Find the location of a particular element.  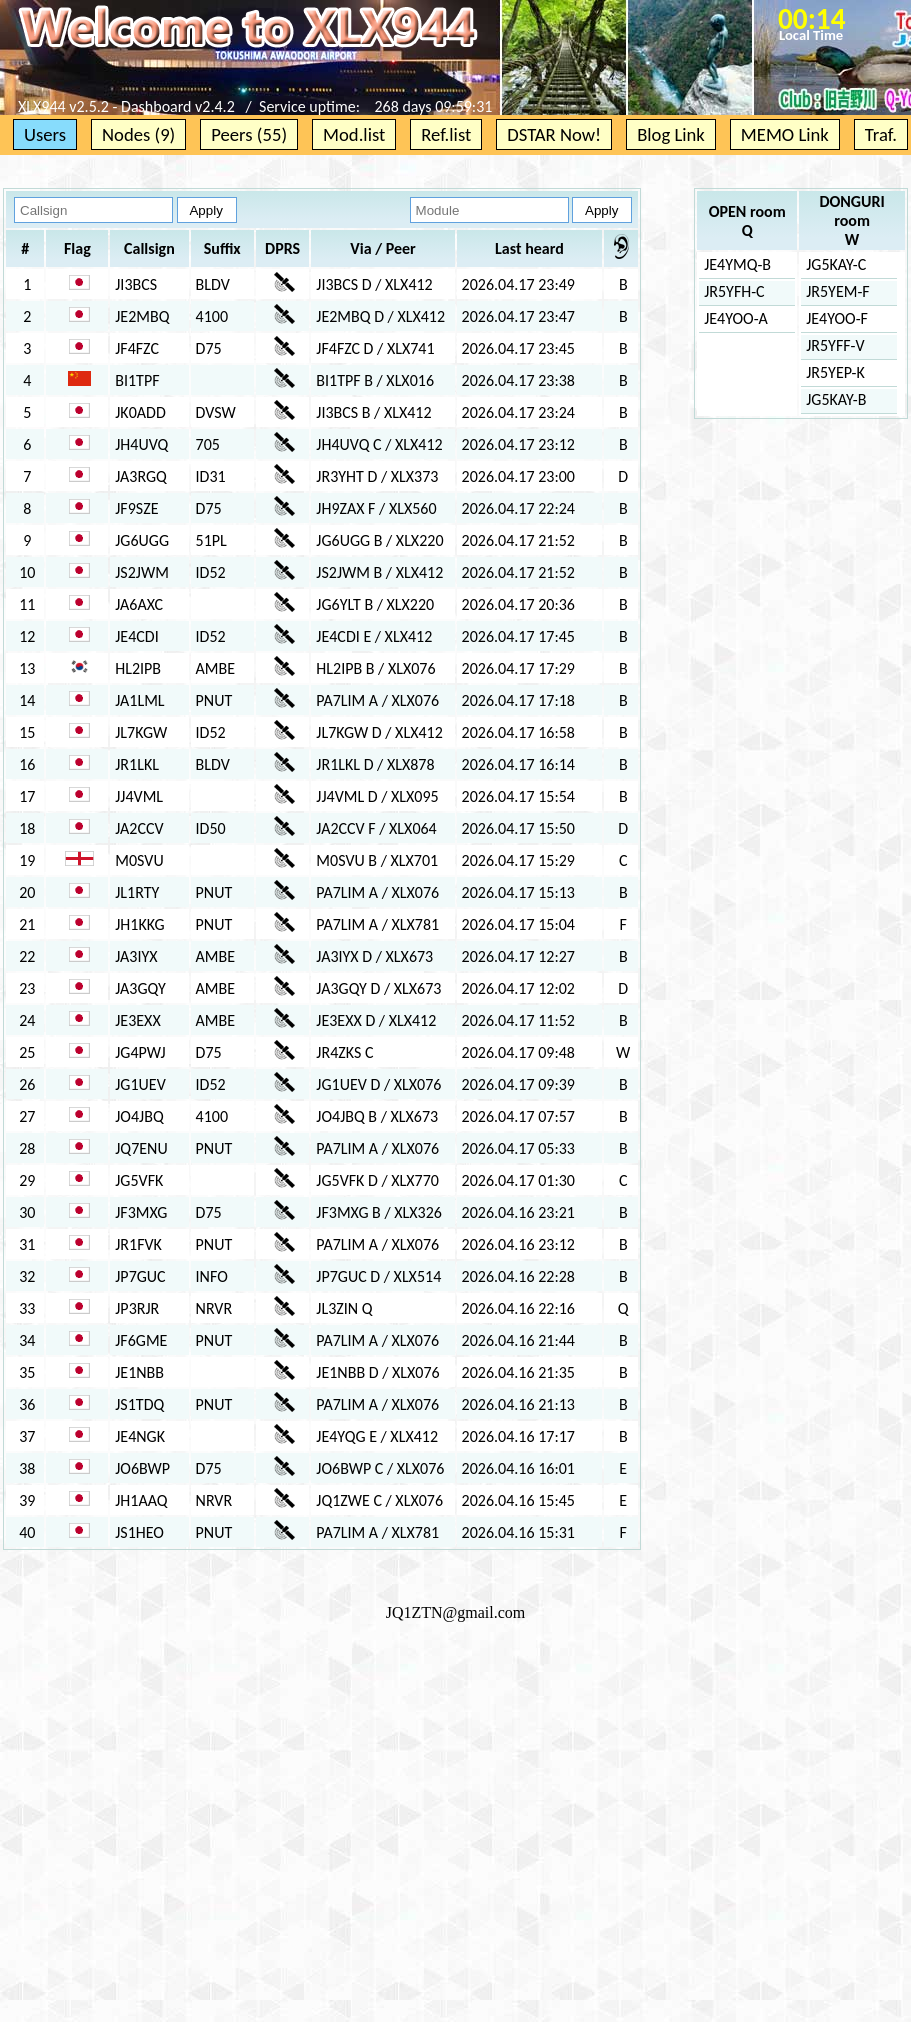

JG4PWJ is located at coordinates (140, 1052).